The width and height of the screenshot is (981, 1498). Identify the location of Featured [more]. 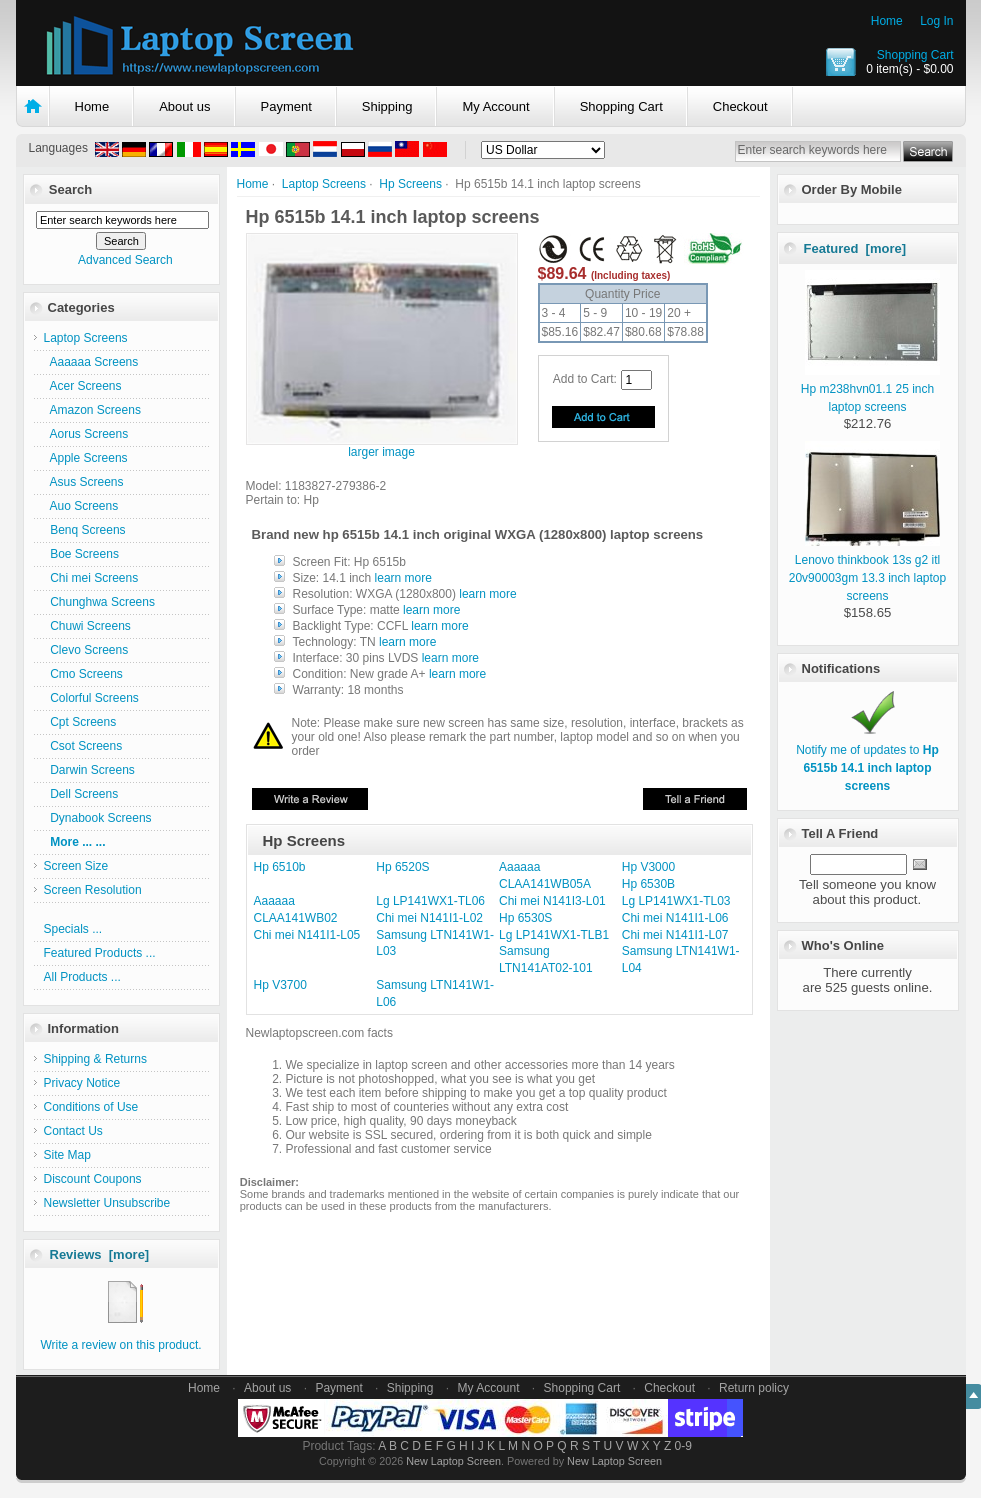
(855, 248).